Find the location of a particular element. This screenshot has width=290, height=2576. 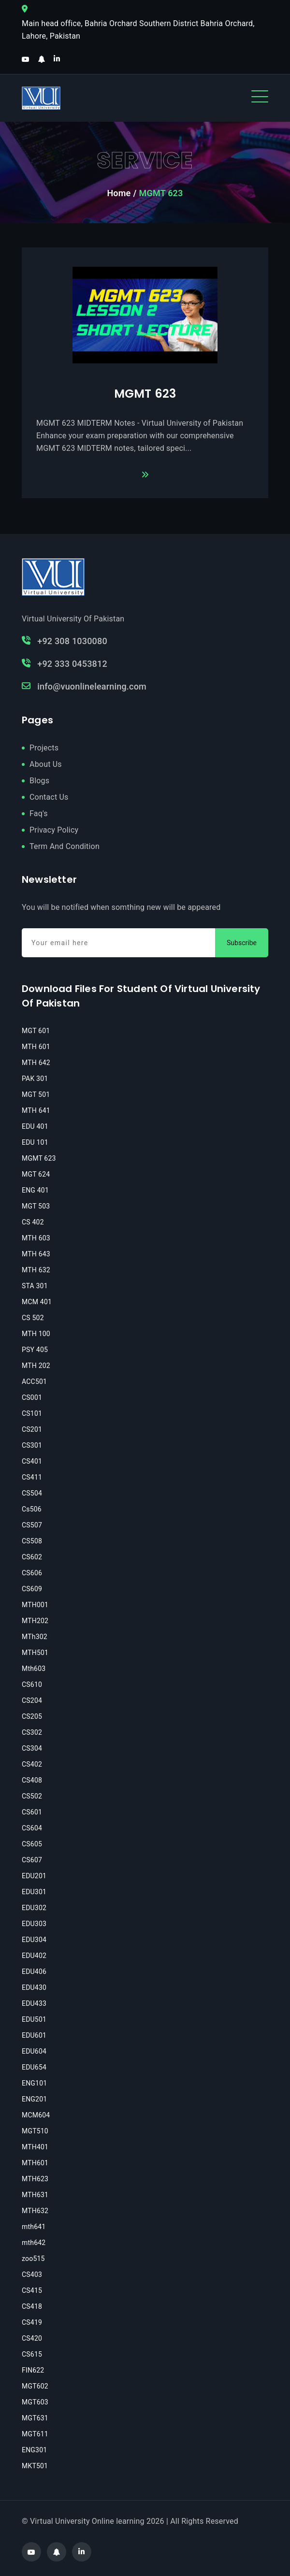

MTH401 is located at coordinates (35, 2147).